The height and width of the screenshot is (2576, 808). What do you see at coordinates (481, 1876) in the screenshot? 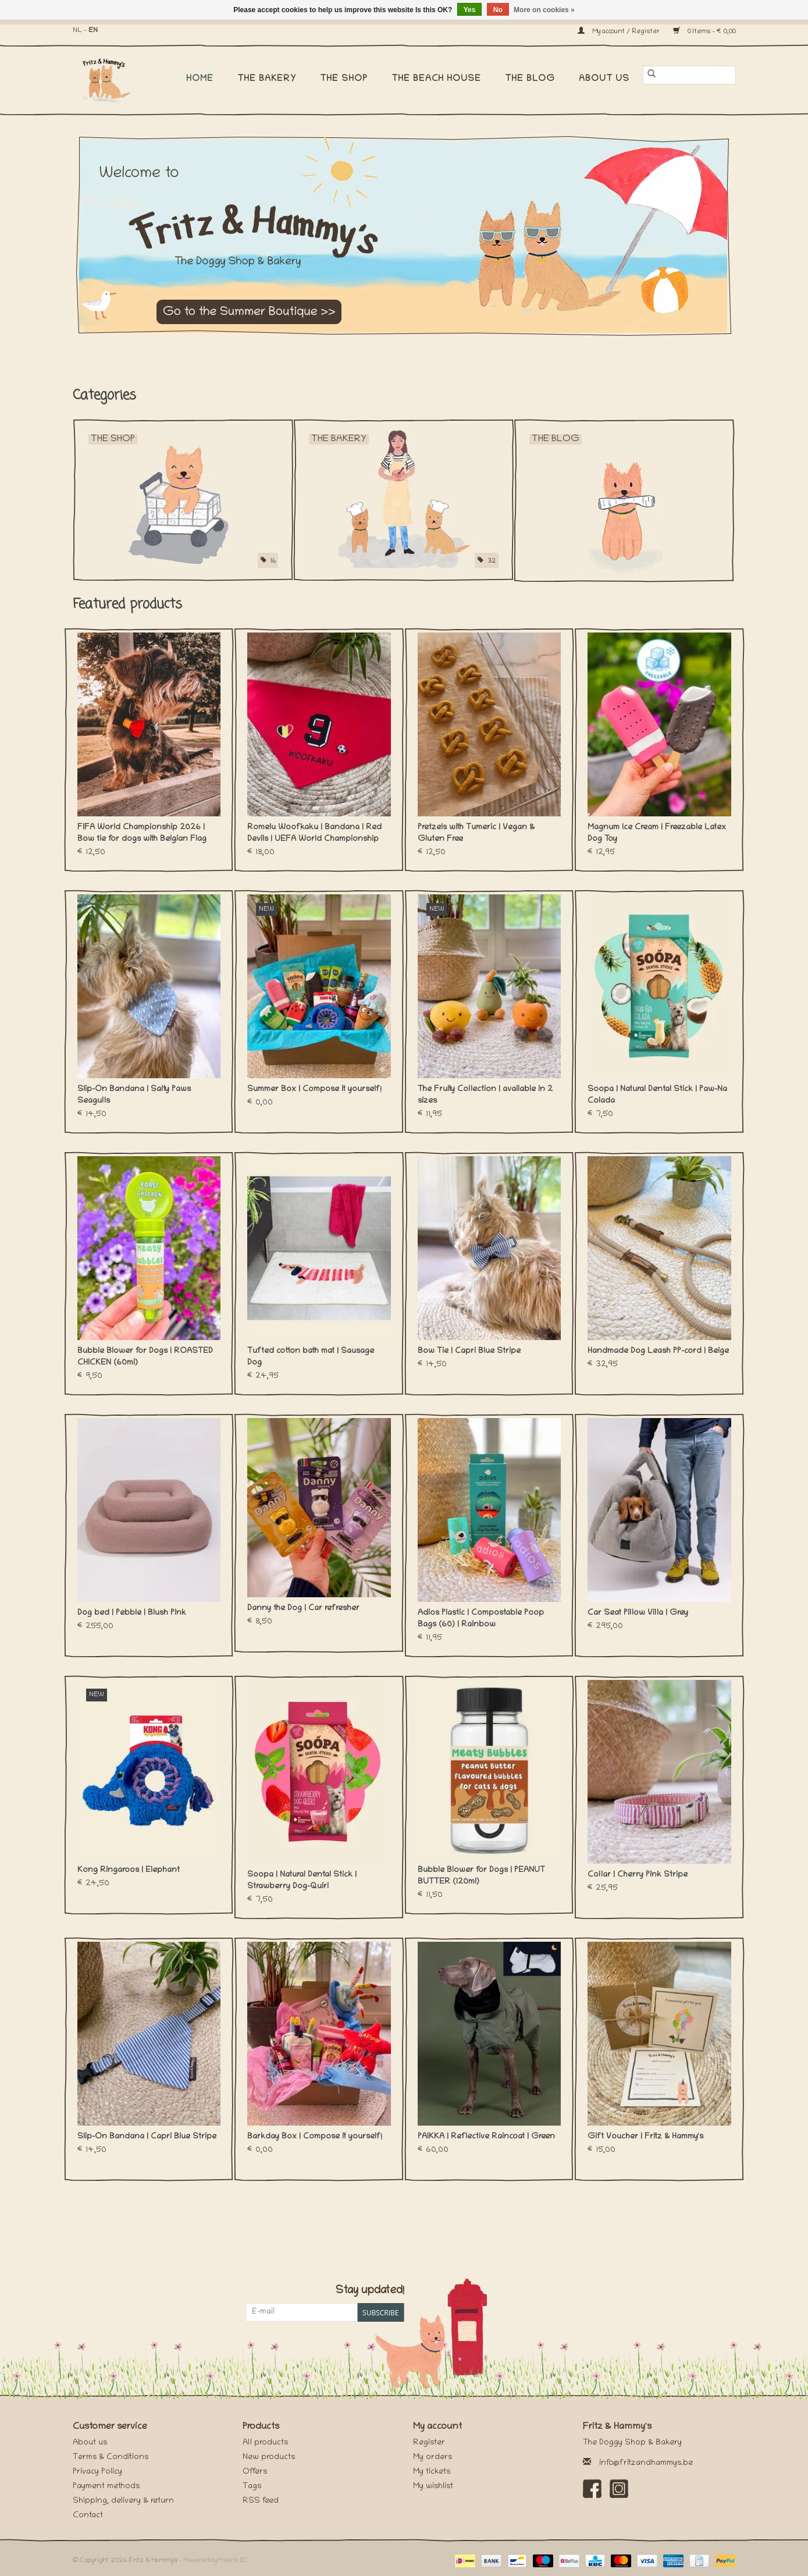
I see `Bubble Blower for Dogs | PEANUT BUTTER (120ml)` at bounding box center [481, 1876].